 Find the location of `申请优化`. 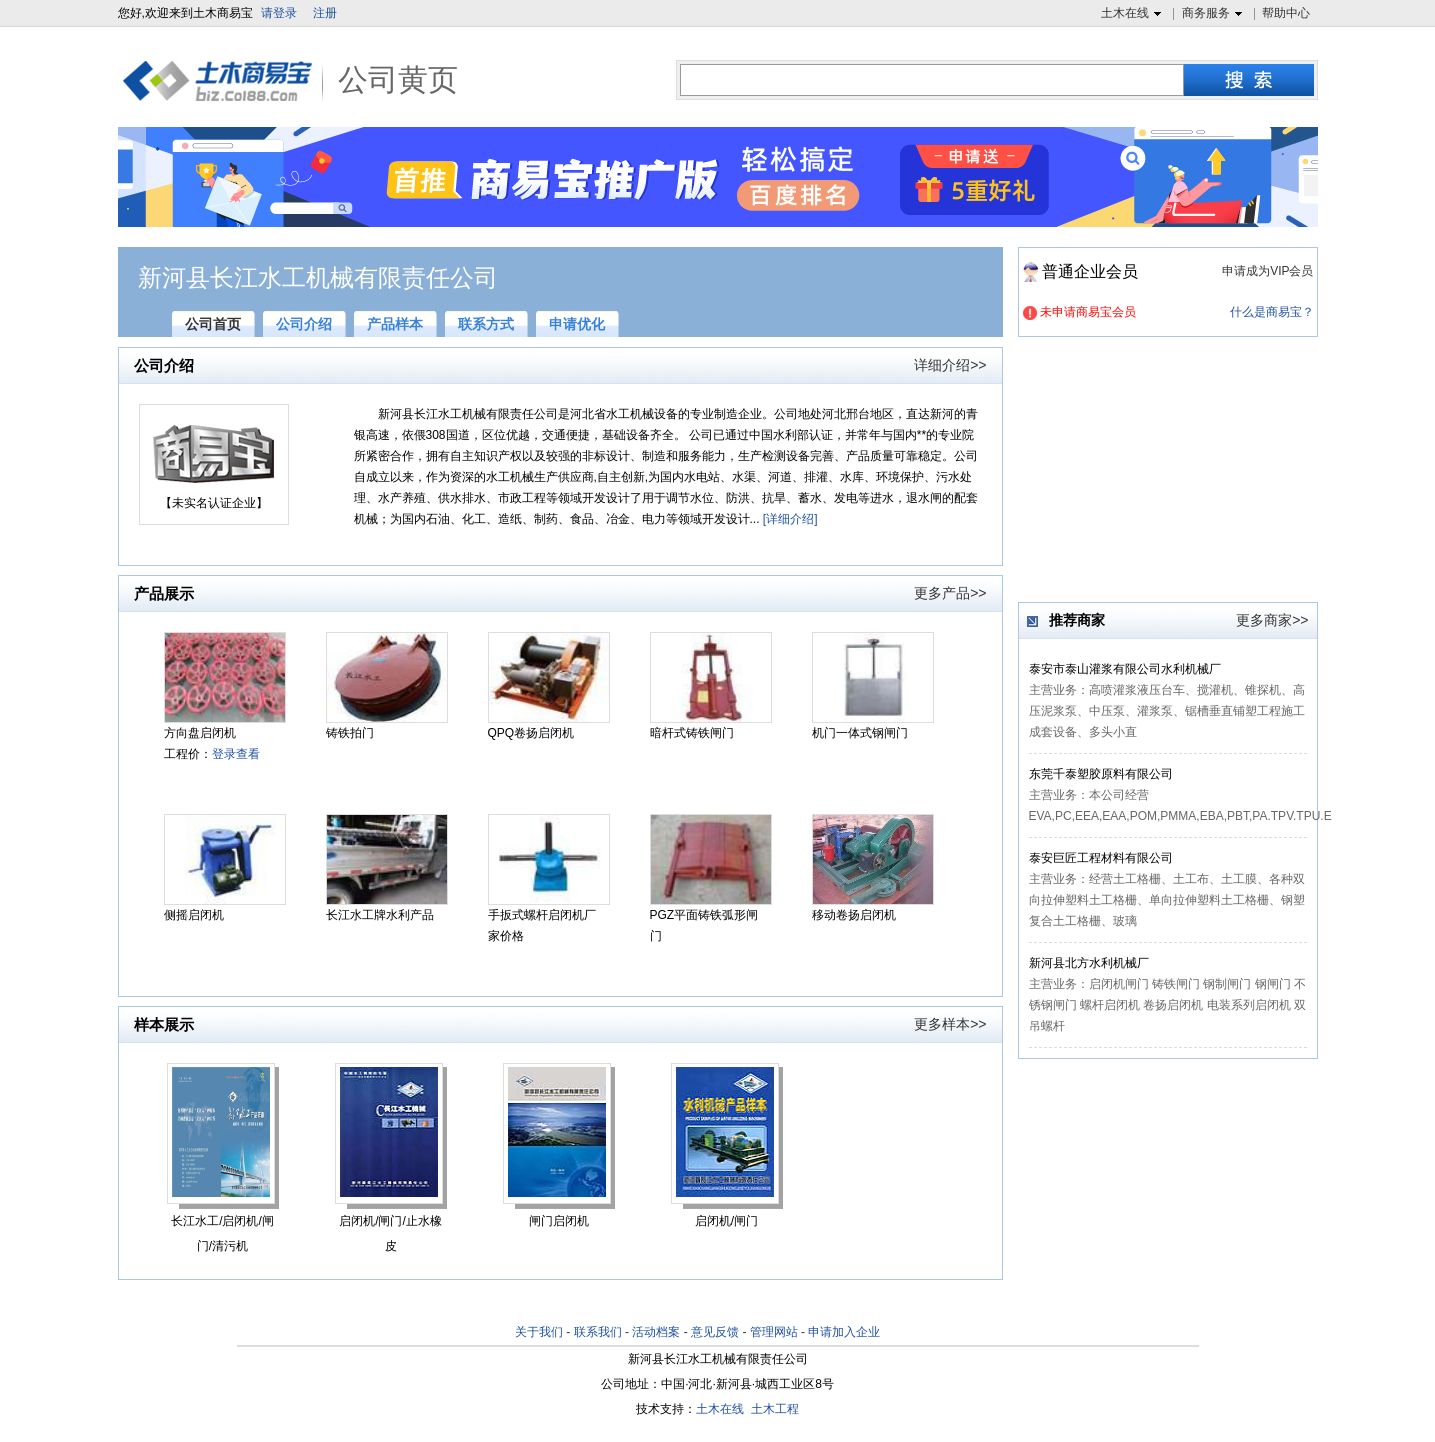

申请优化 is located at coordinates (577, 324).